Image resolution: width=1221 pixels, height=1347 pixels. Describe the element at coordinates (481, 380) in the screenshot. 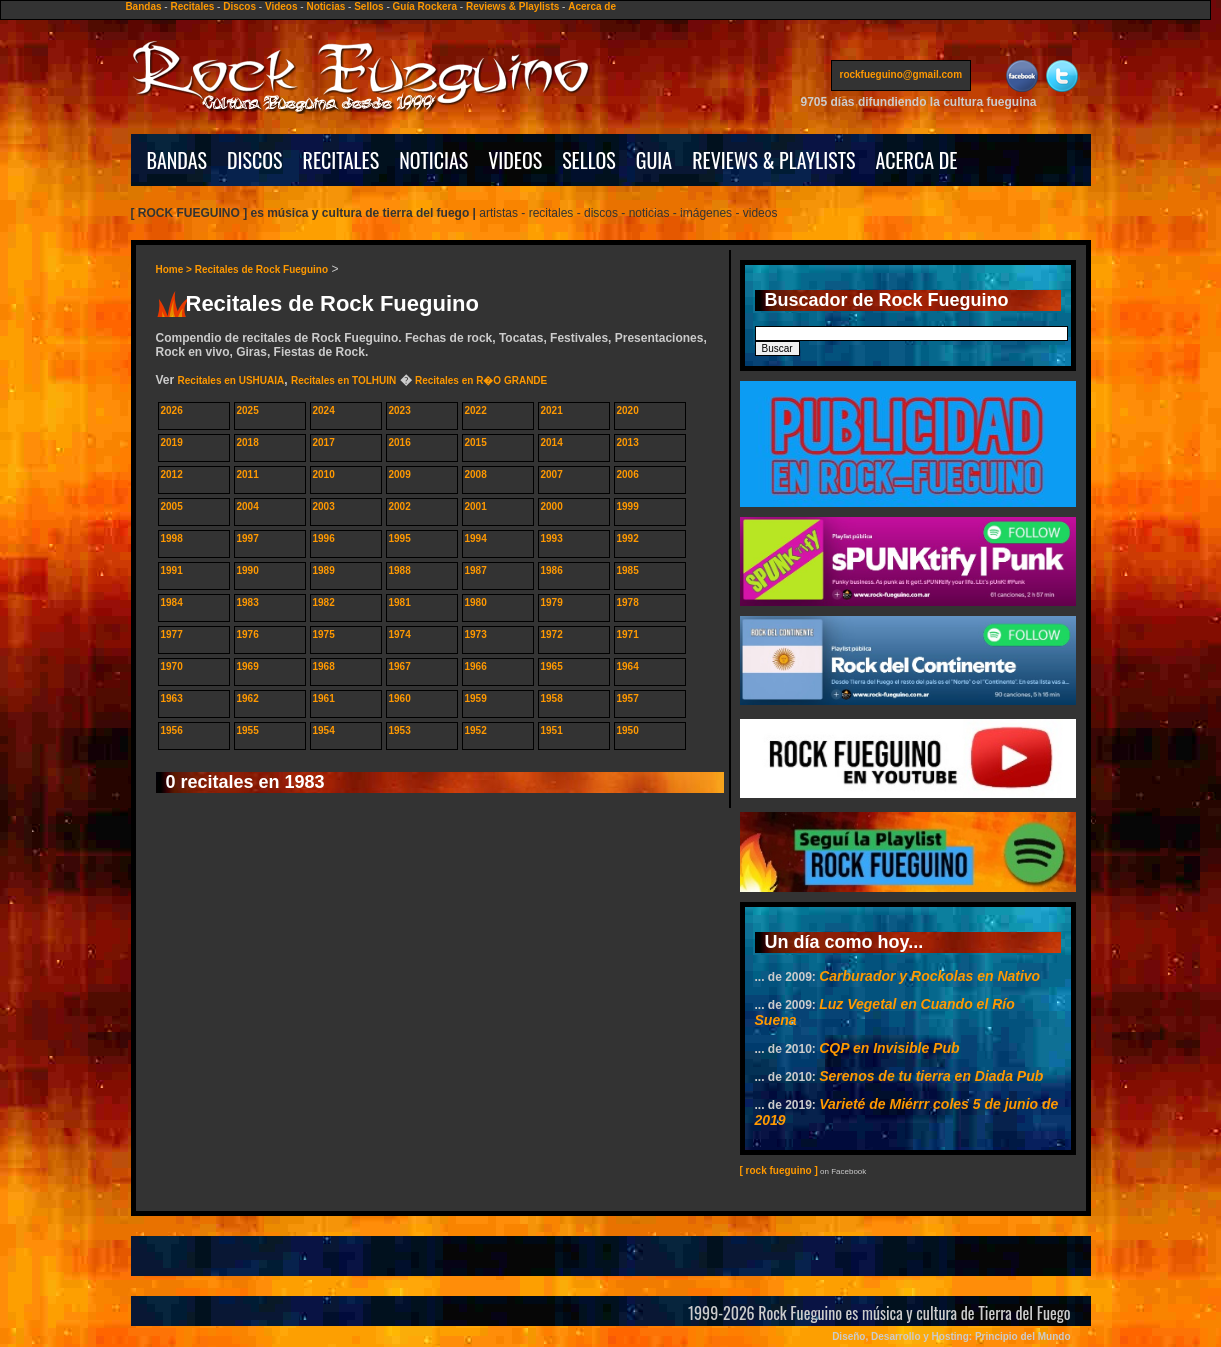

I see `Recitales en R�O GRANDE` at that location.